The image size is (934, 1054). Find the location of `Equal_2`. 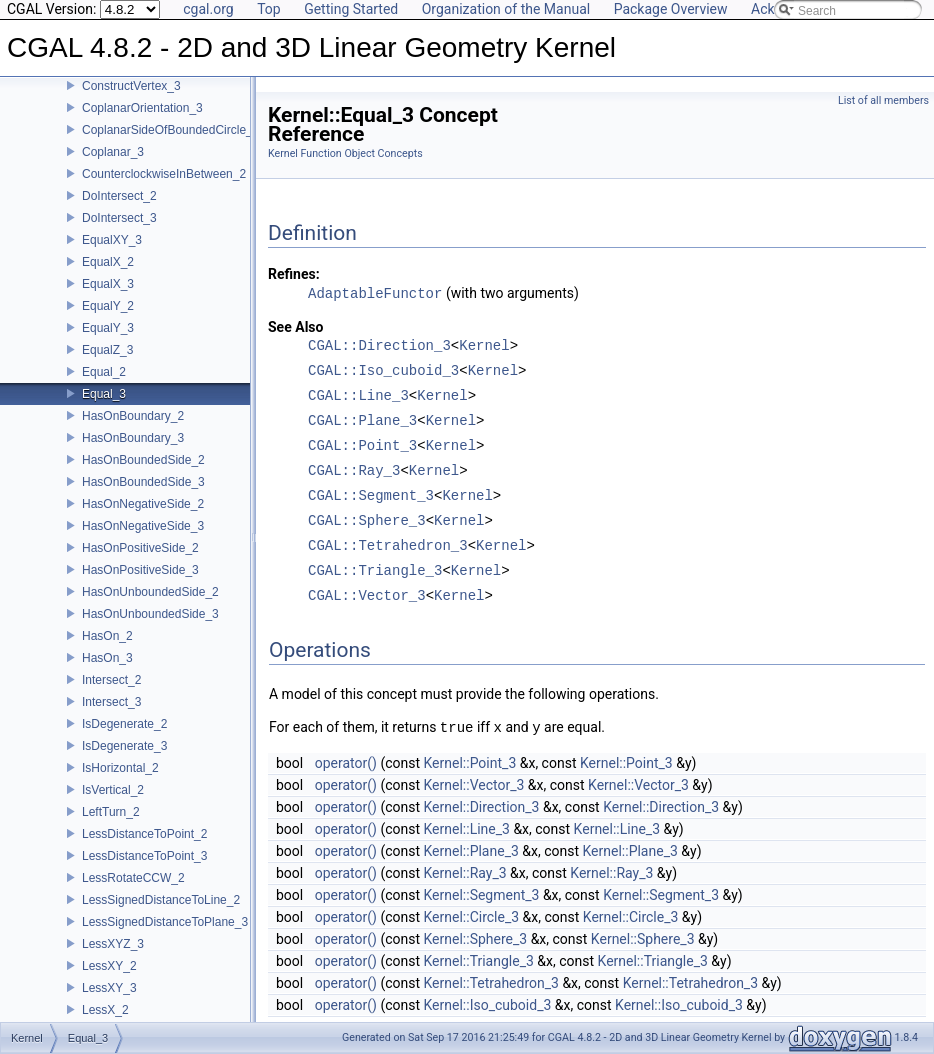

Equal_2 is located at coordinates (104, 372).